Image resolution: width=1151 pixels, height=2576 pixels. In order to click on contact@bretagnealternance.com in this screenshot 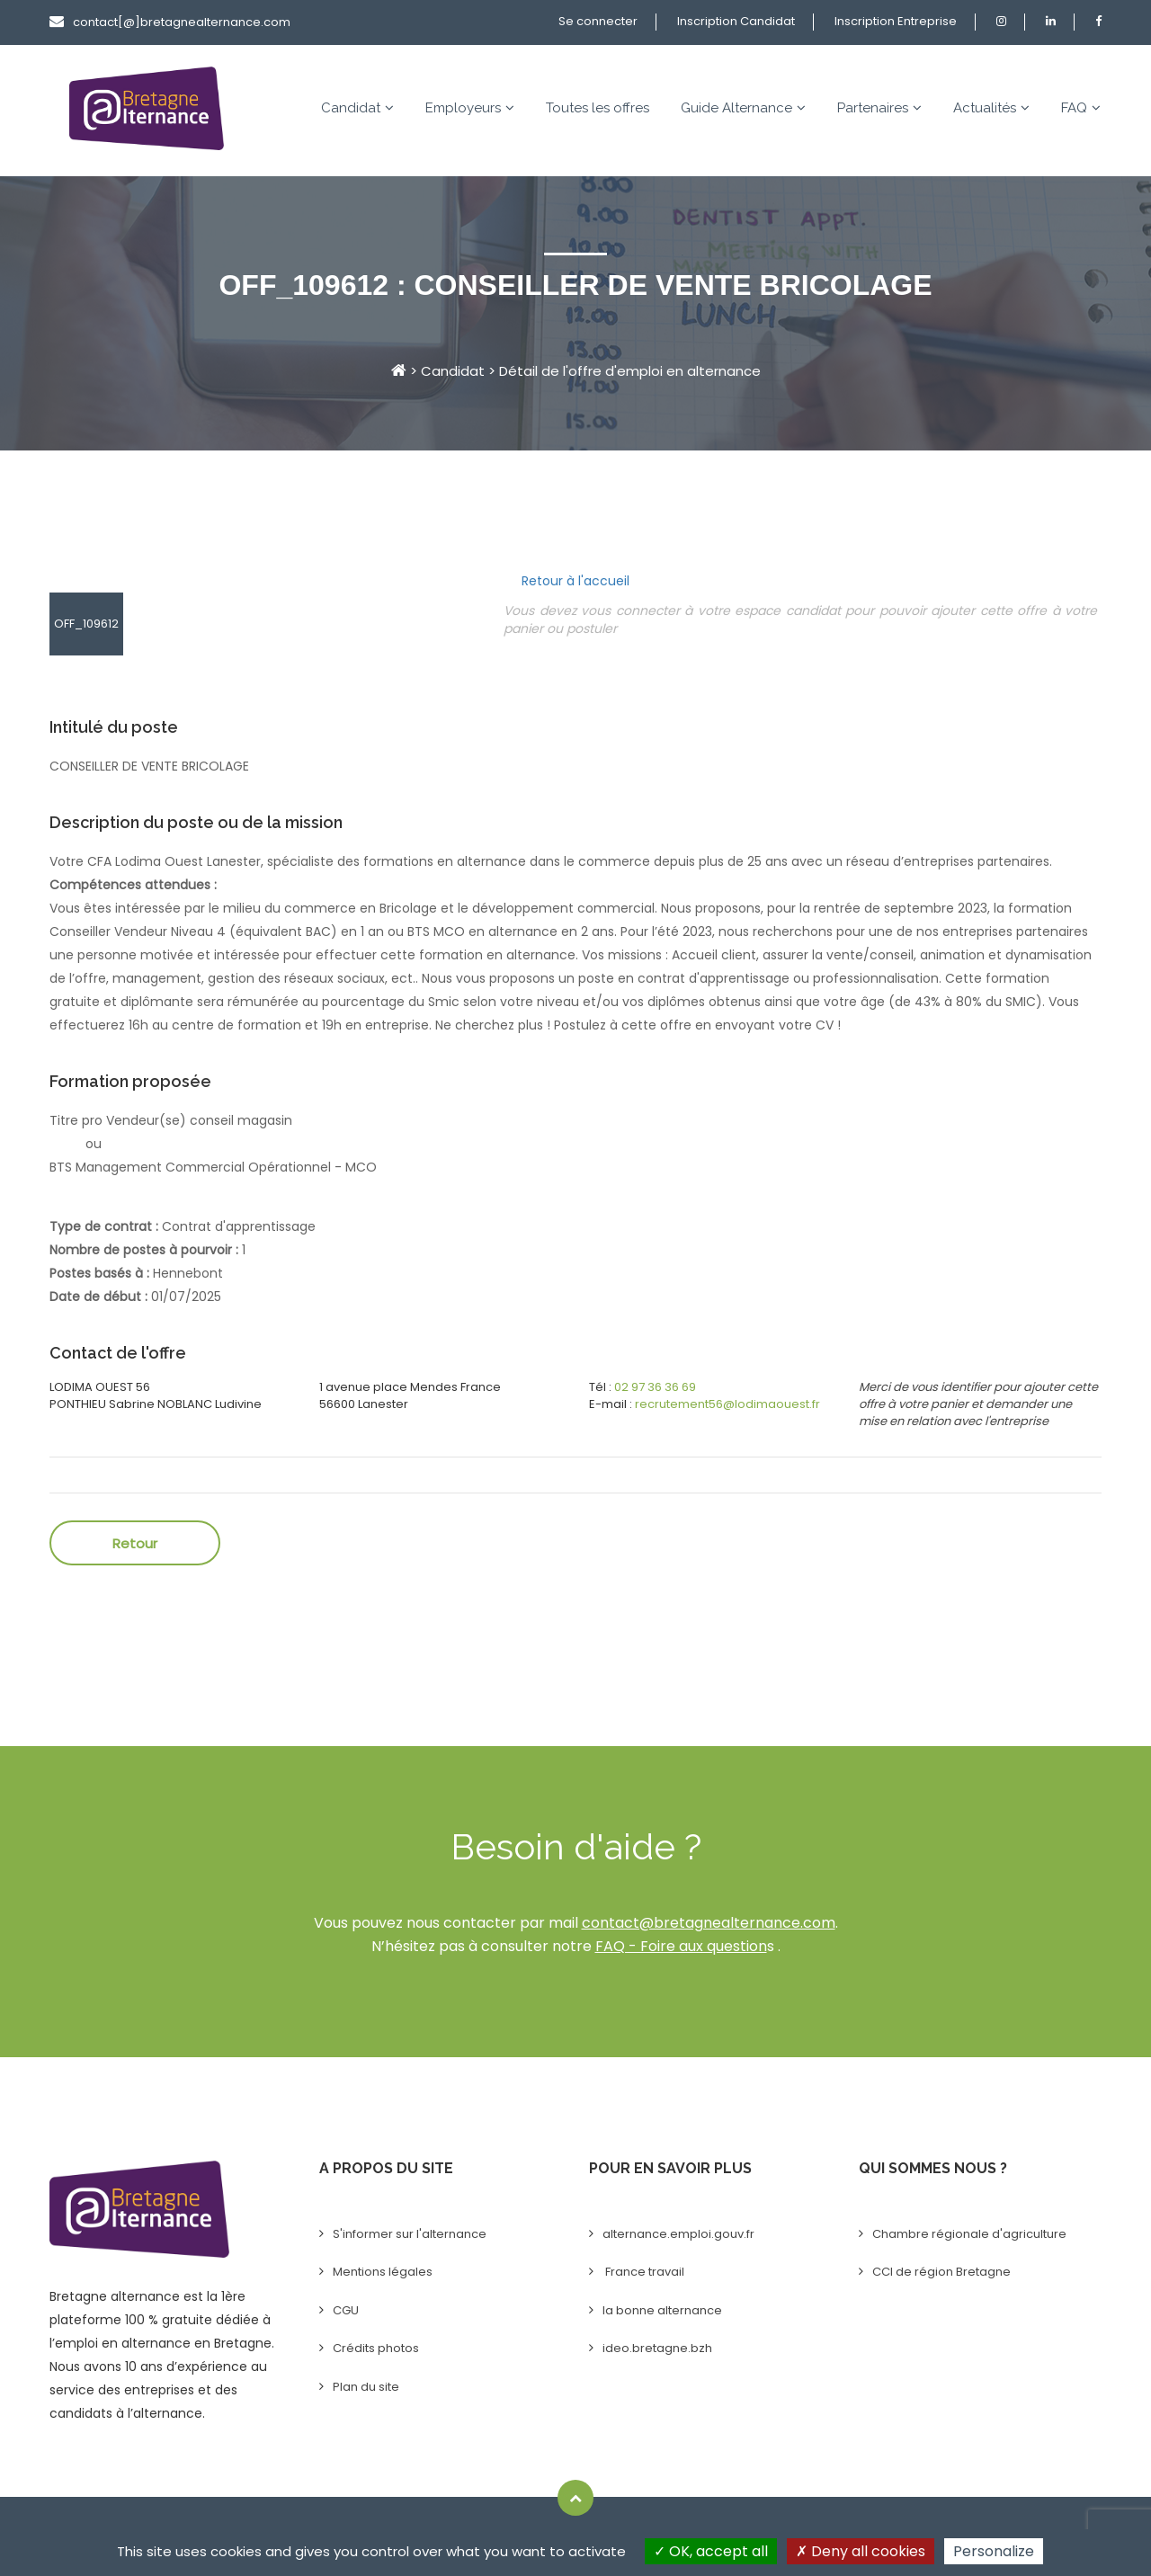, I will do `click(708, 1922)`.